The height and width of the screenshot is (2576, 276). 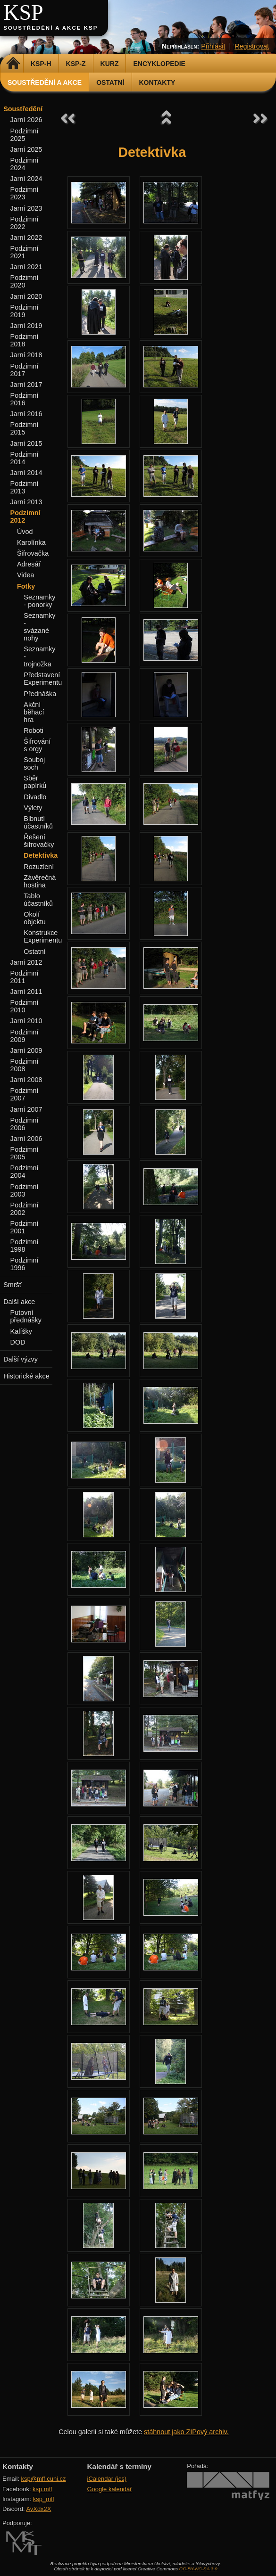 I want to click on Adresář, so click(x=29, y=564).